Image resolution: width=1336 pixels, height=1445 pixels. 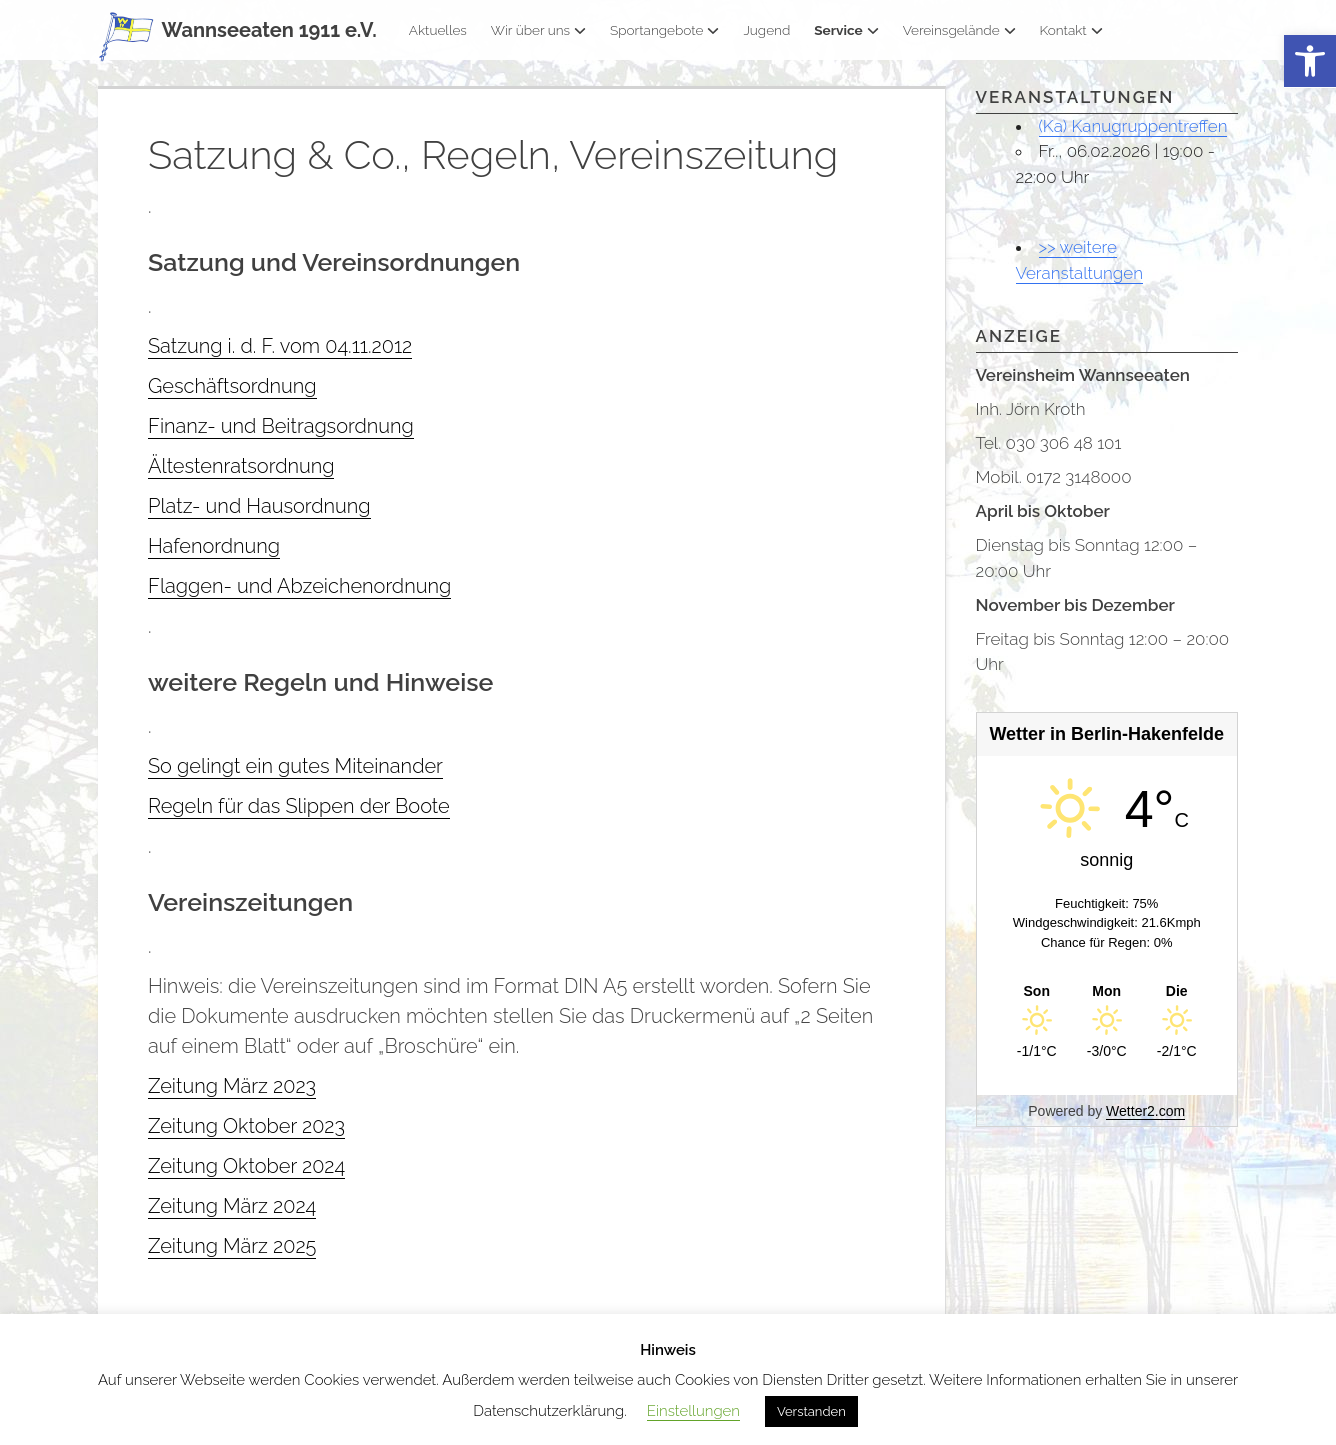 What do you see at coordinates (1310, 61) in the screenshot?
I see `[button]` at bounding box center [1310, 61].